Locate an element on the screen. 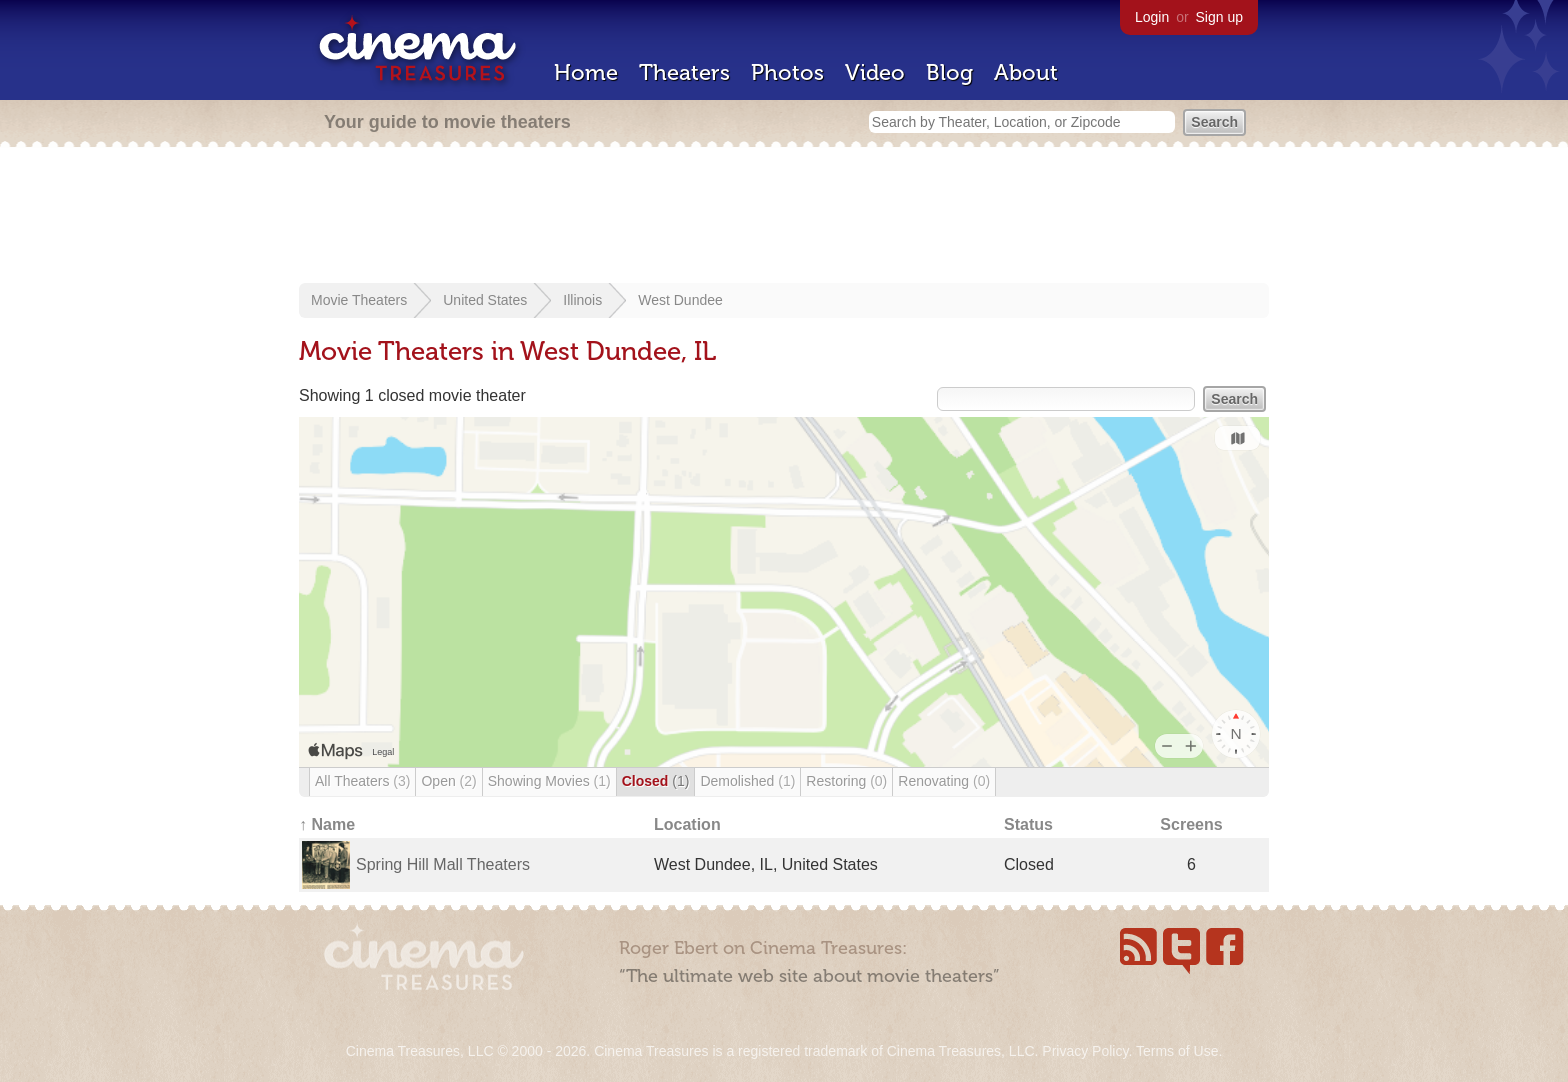  Location is located at coordinates (687, 824).